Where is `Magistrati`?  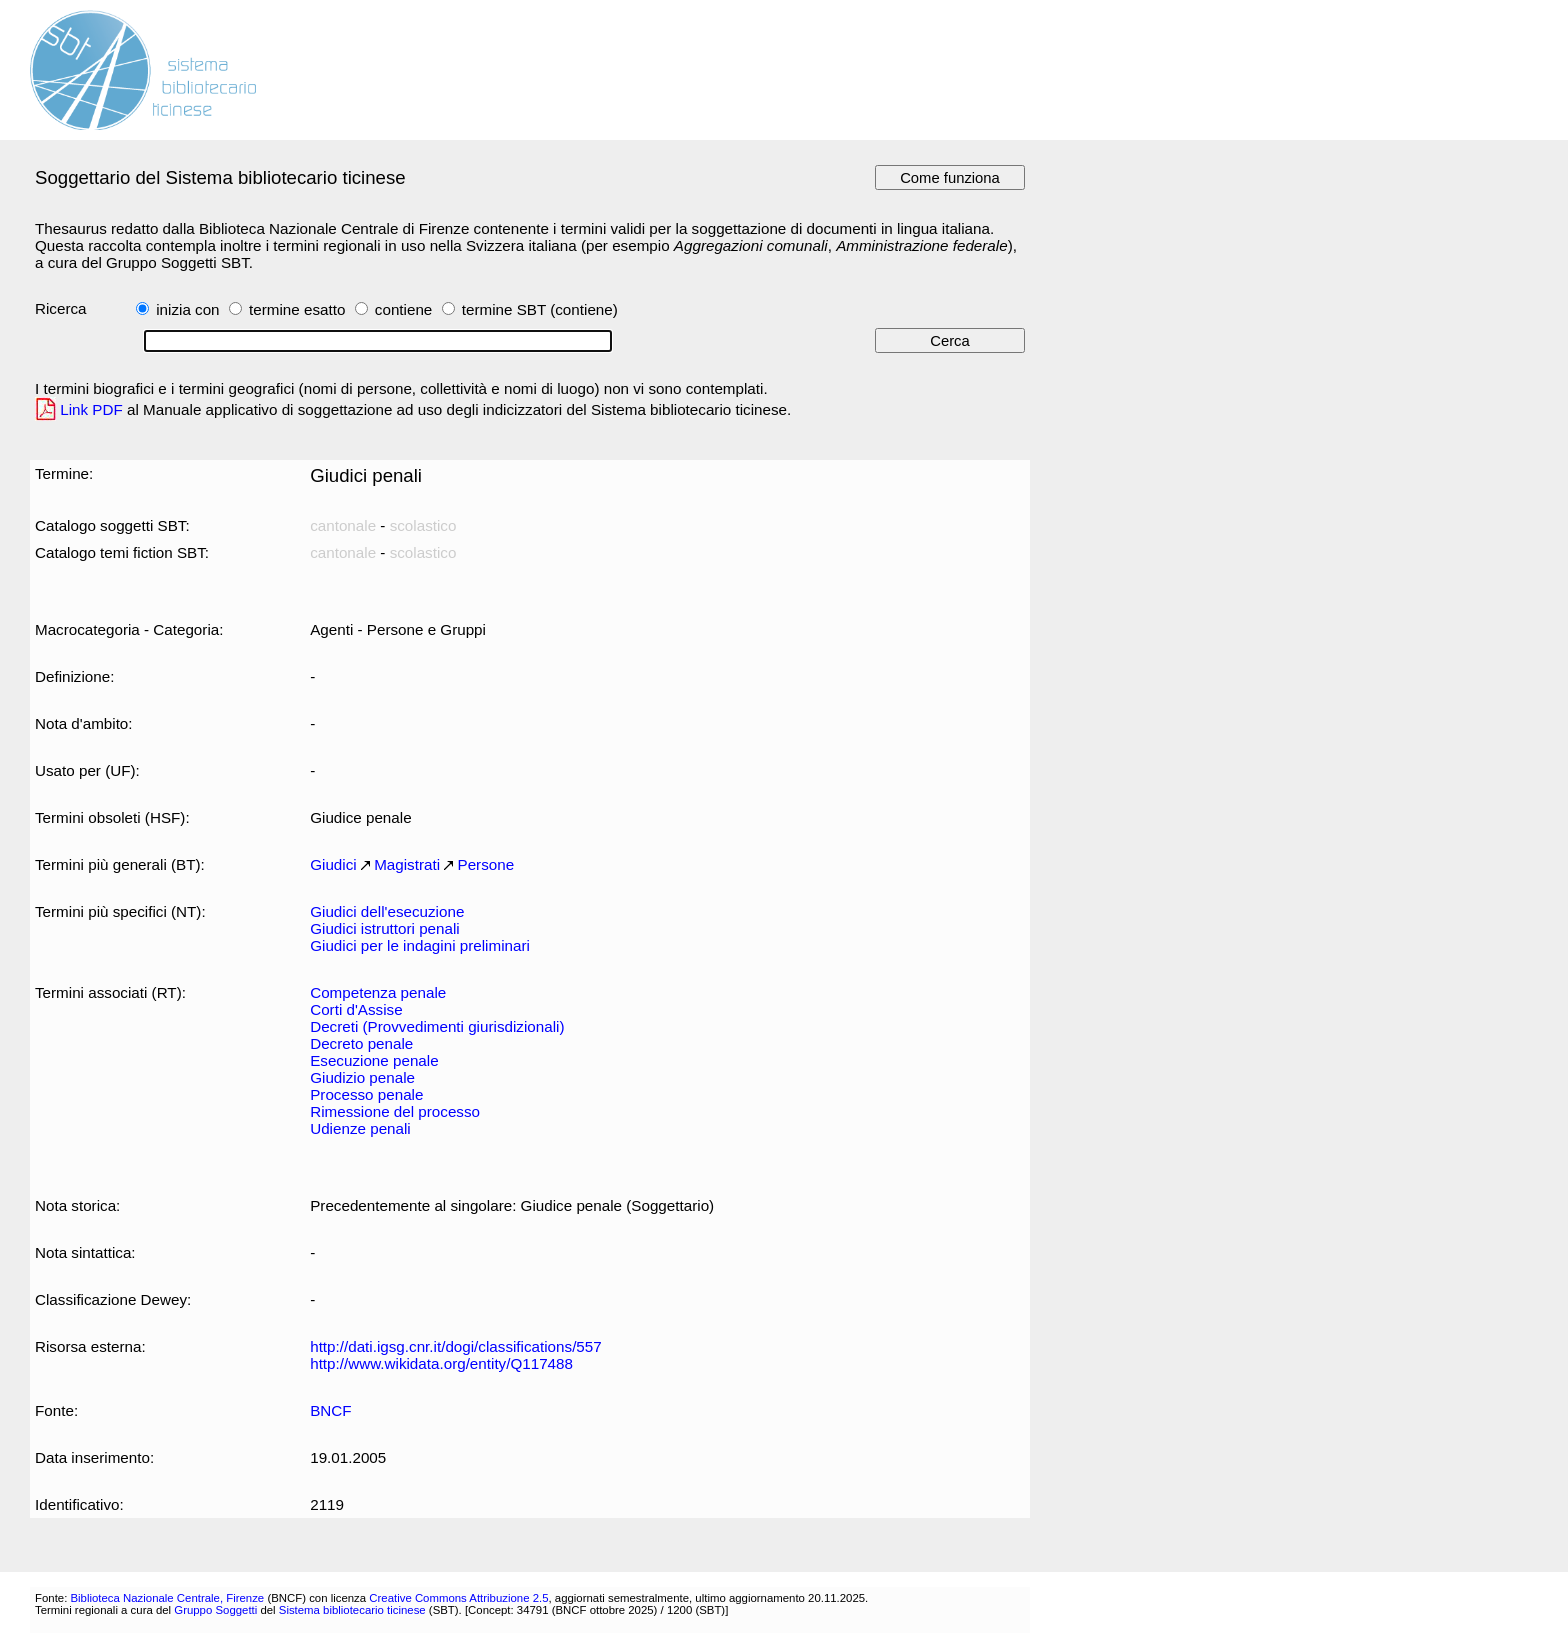 Magistrati is located at coordinates (407, 864).